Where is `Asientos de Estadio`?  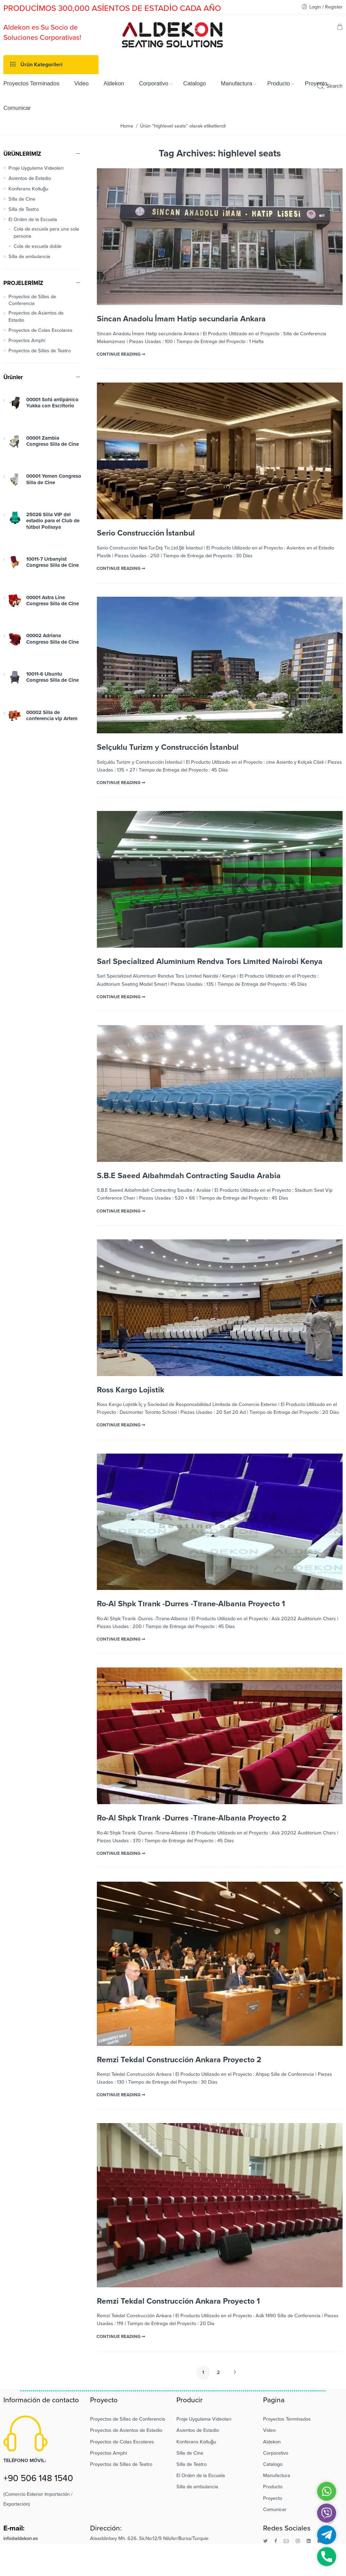 Asientos de Estadio is located at coordinates (29, 178).